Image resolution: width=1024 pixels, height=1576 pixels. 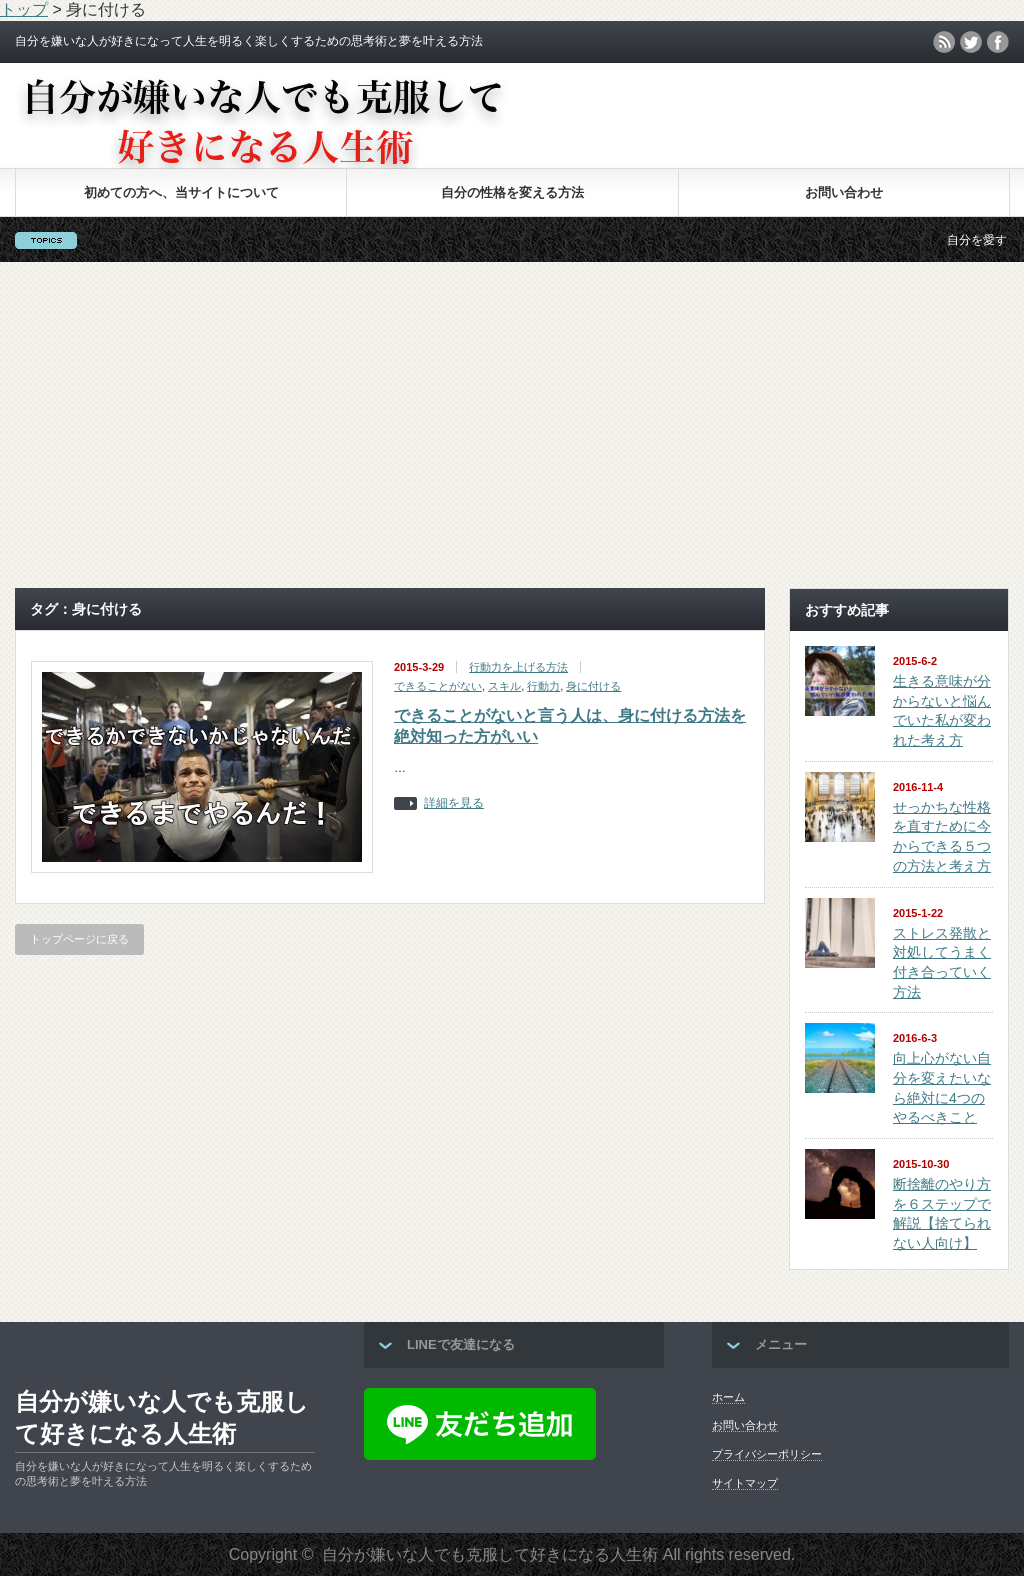 I want to click on [Advertisement], so click(x=512, y=425).